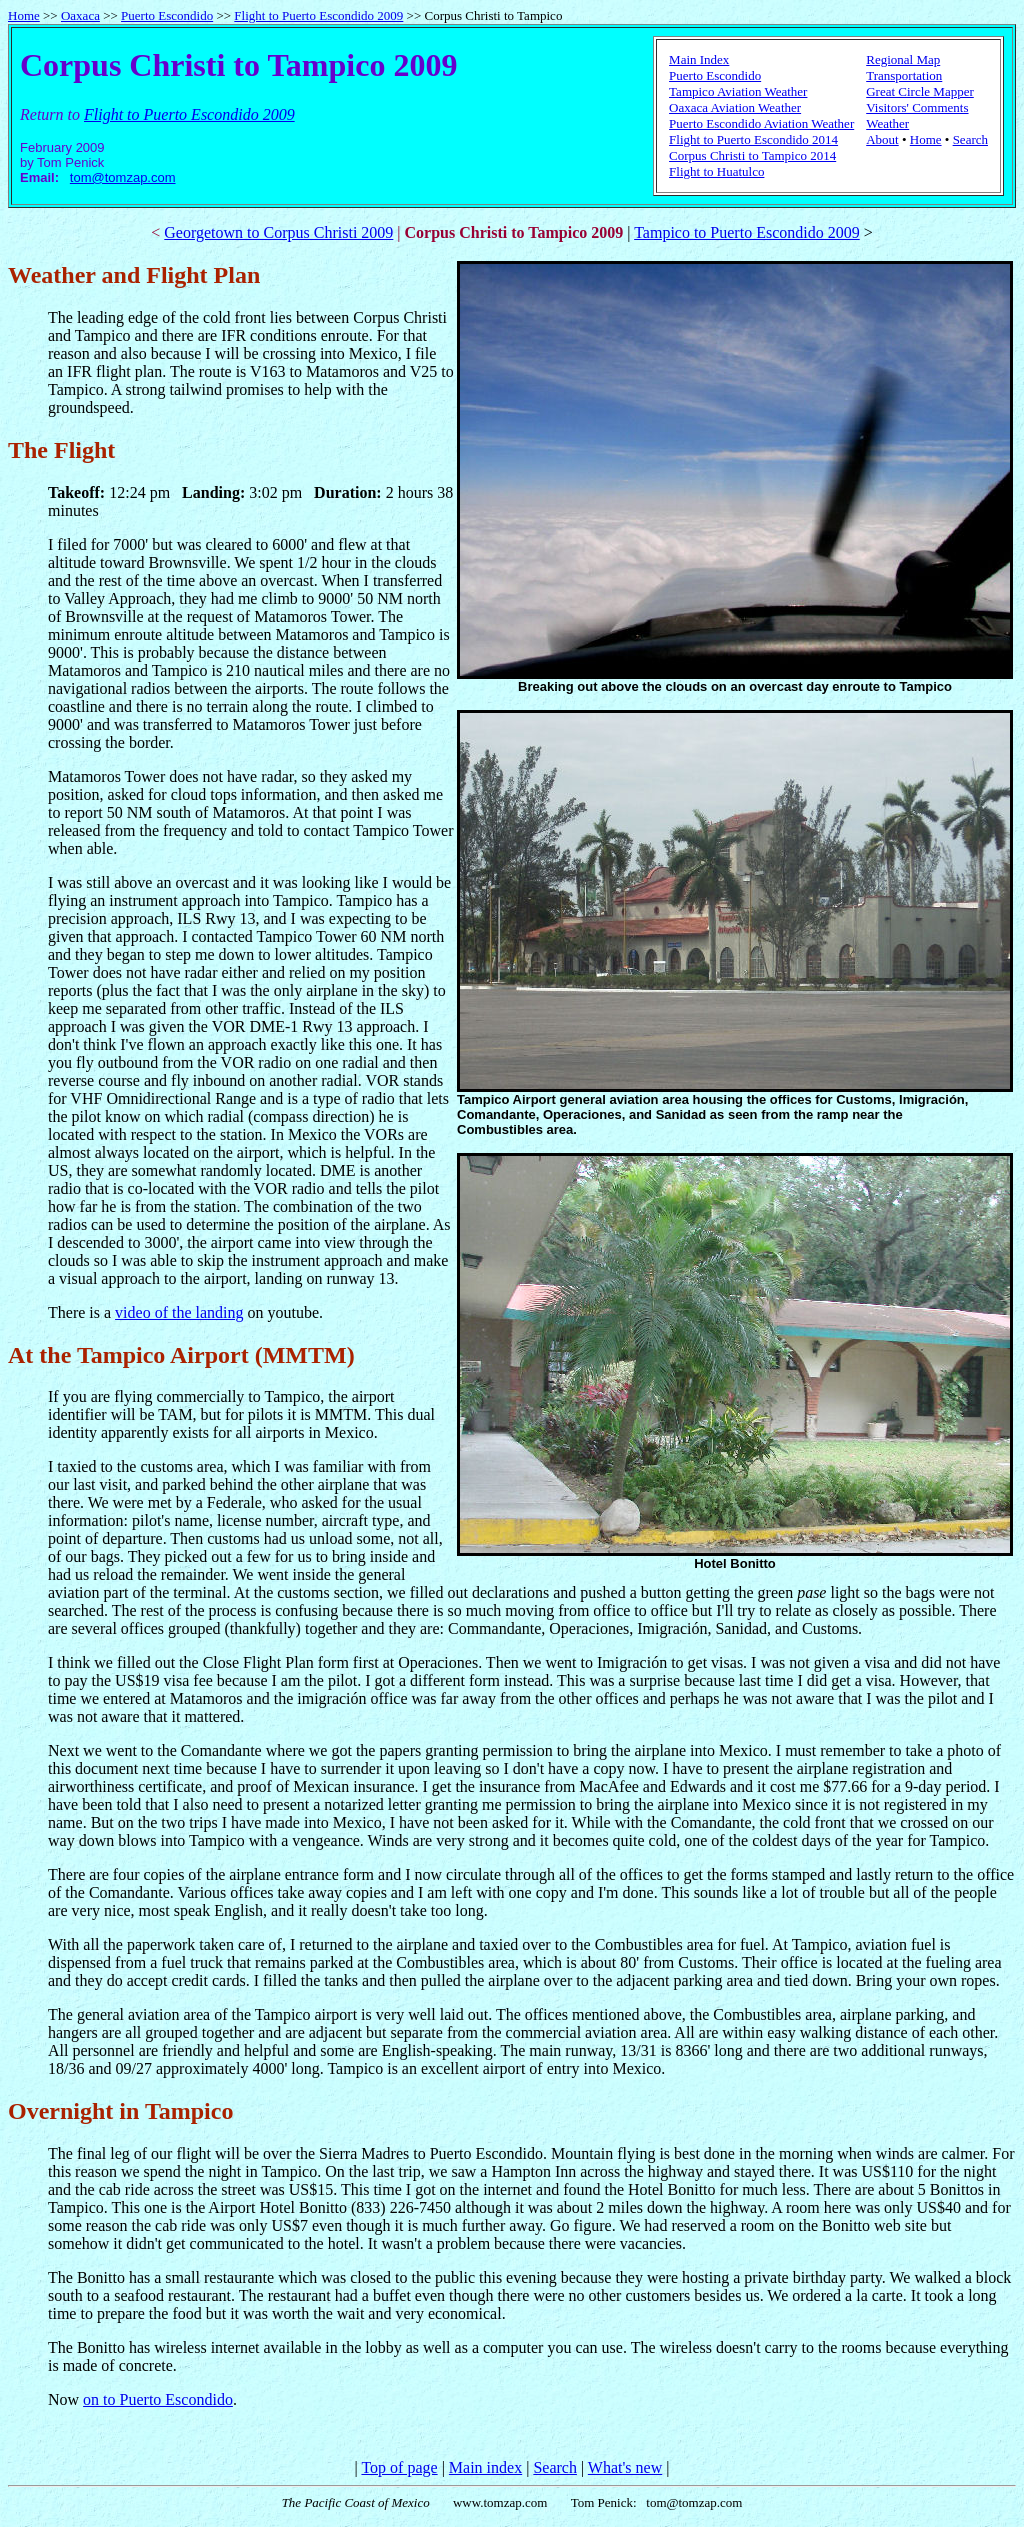  What do you see at coordinates (887, 123) in the screenshot?
I see `Weather` at bounding box center [887, 123].